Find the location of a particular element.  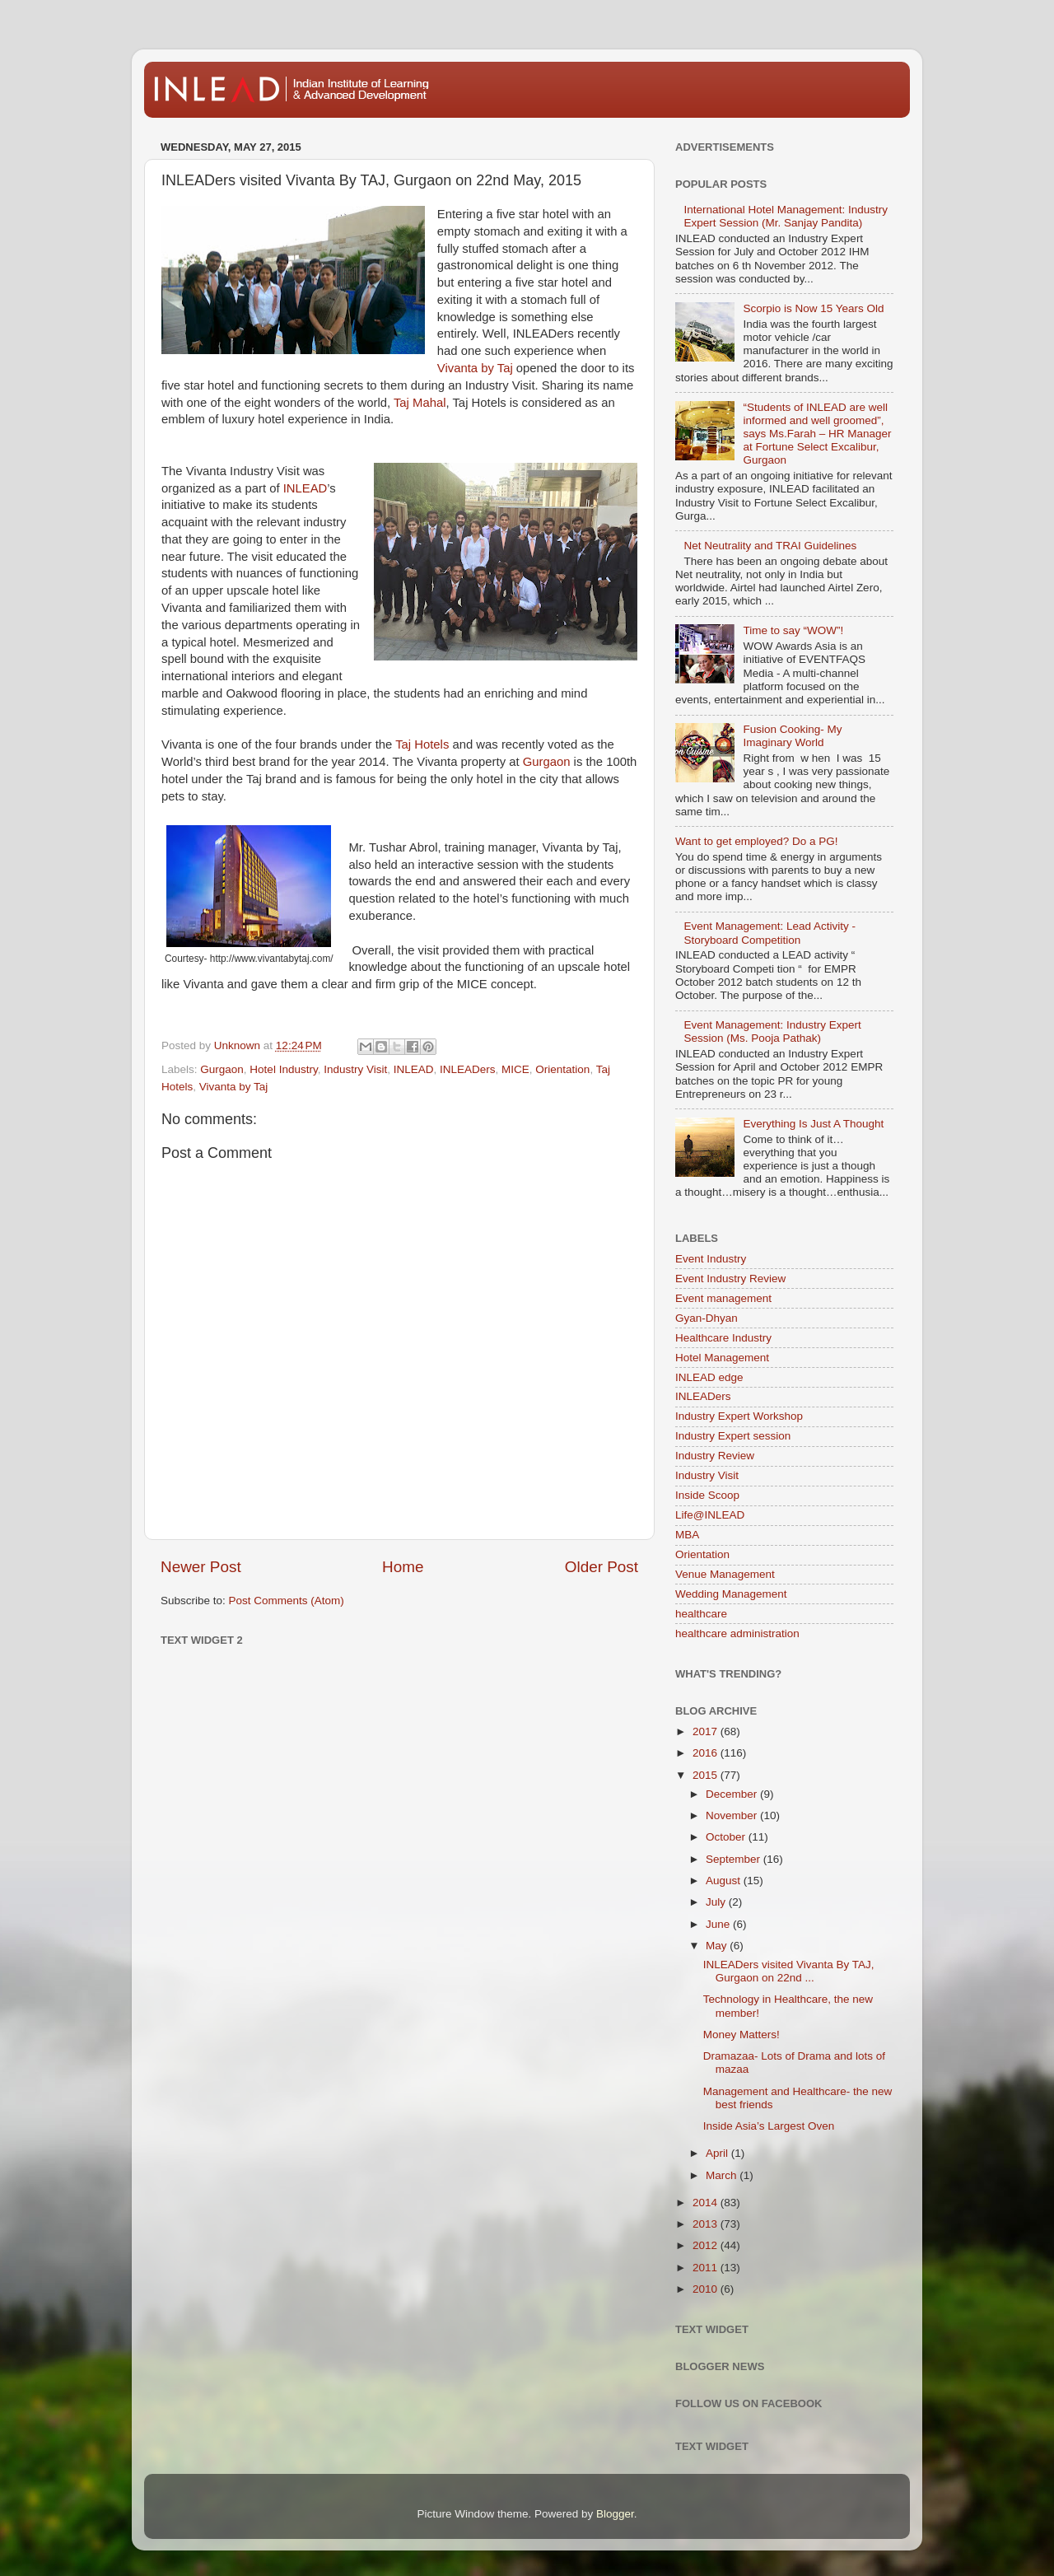

Everything Is Just A Thought is located at coordinates (813, 1124).